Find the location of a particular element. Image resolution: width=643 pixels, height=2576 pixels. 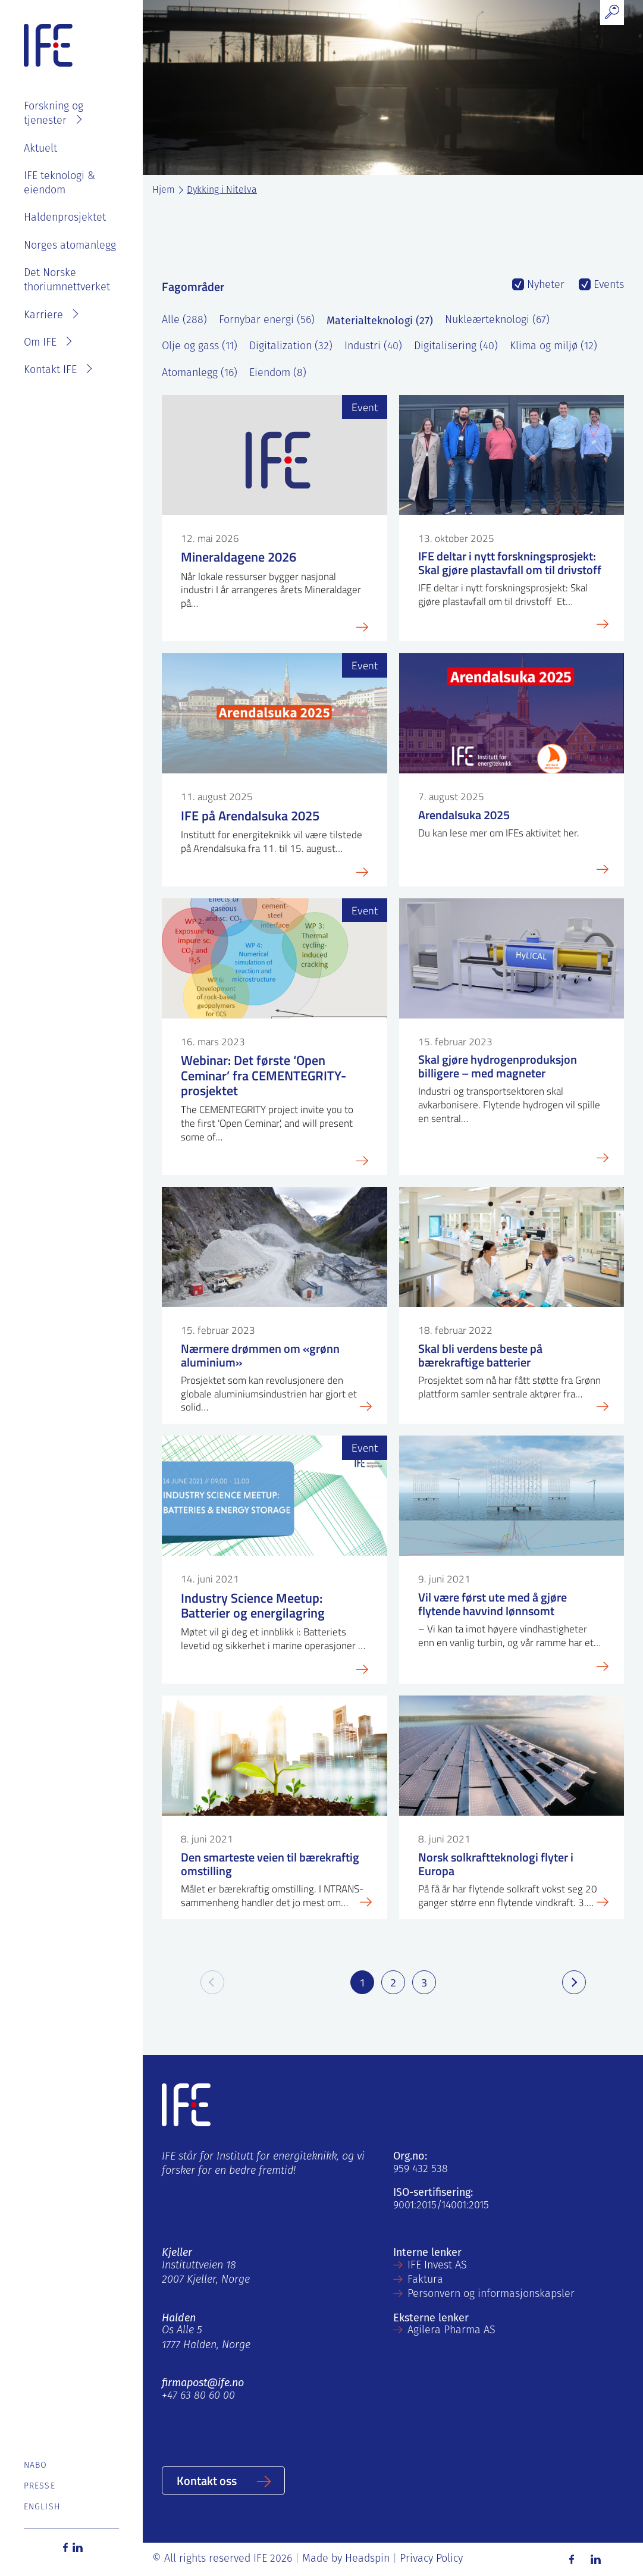

Det Norske thoriumnettverket is located at coordinates (67, 280).